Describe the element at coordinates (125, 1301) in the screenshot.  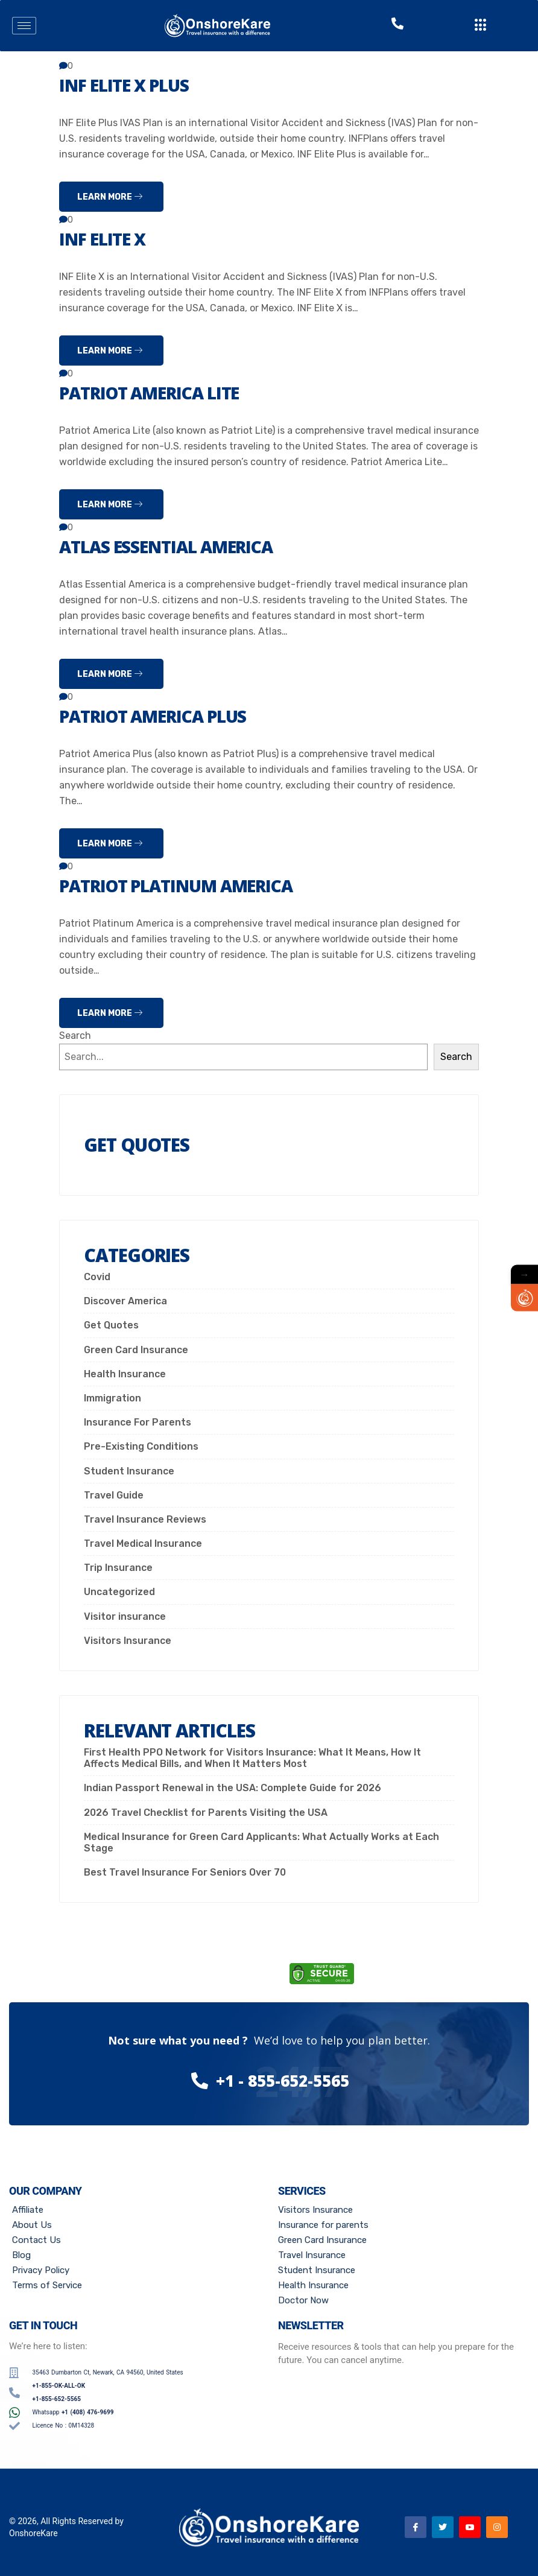
I see `Discover America` at that location.